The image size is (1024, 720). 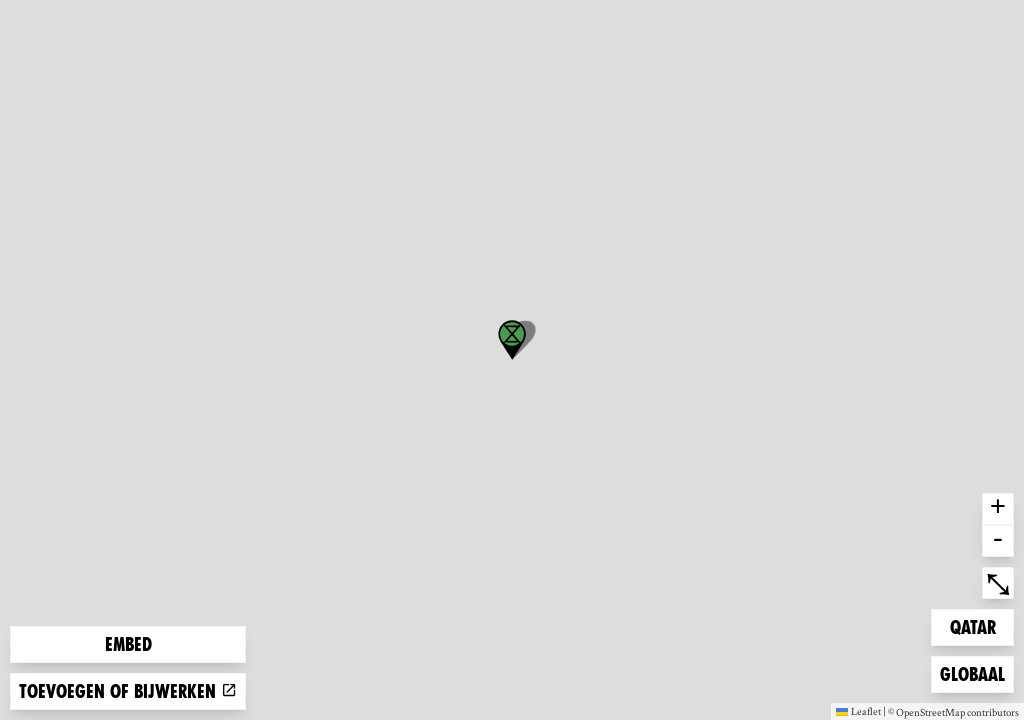 What do you see at coordinates (128, 691) in the screenshot?
I see `Toevoegen of bijwerken` at bounding box center [128, 691].